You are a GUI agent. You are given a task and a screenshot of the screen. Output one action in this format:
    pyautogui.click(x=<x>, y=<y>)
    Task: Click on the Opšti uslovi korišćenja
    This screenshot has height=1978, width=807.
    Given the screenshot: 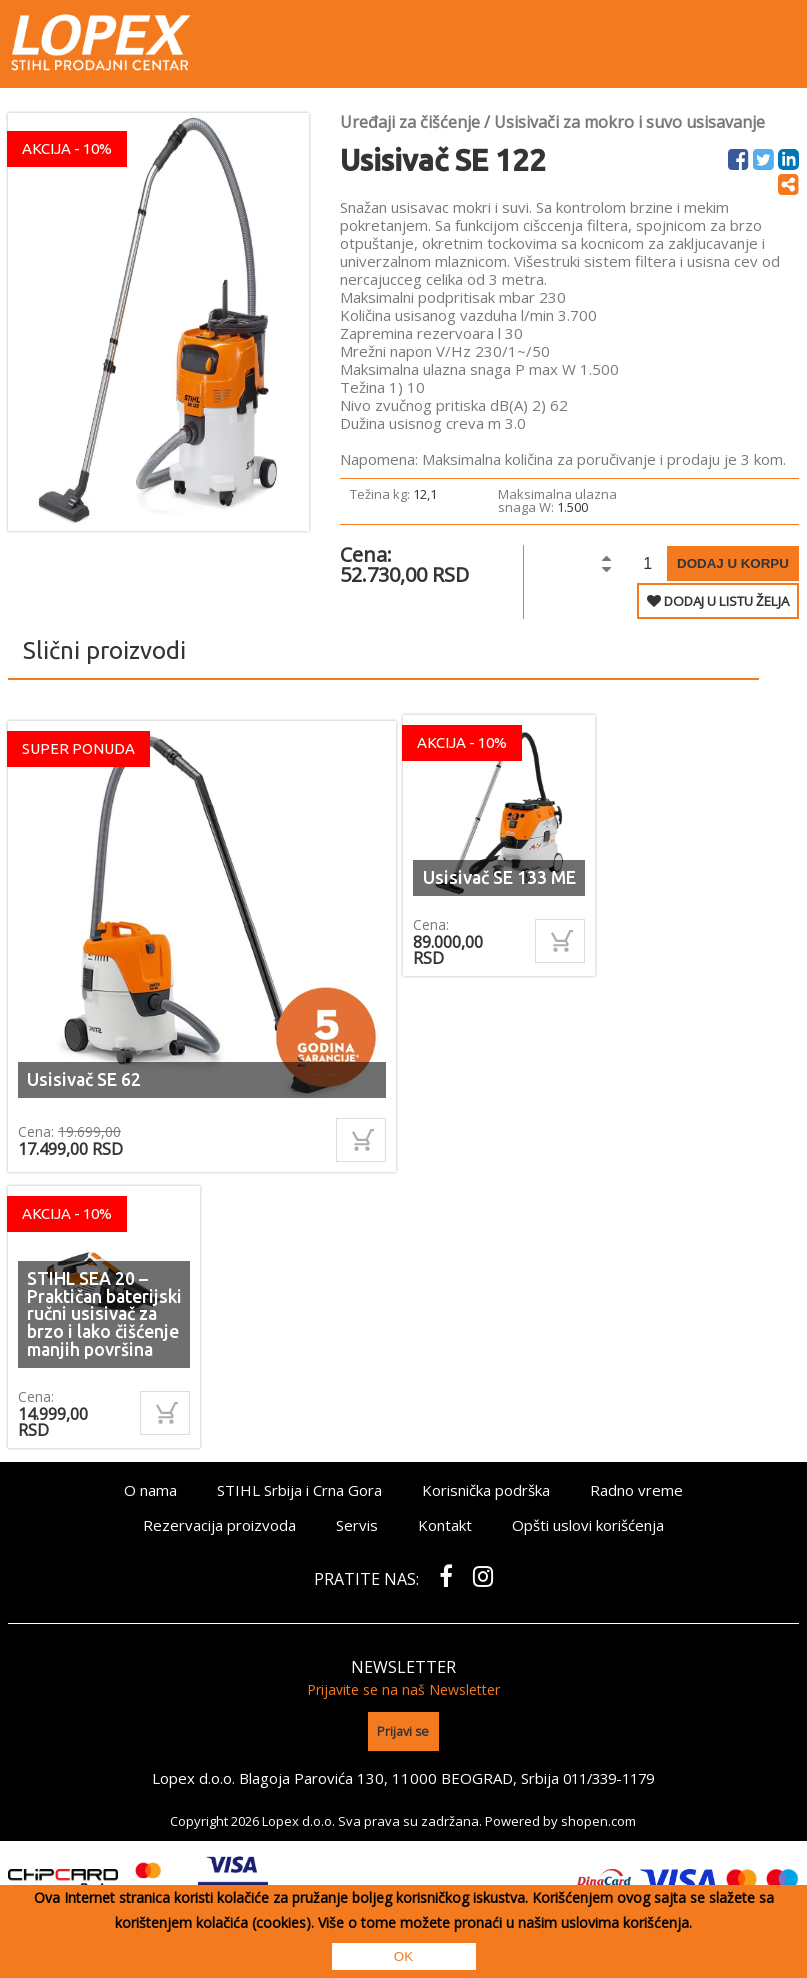 What is the action you would take?
    pyautogui.click(x=588, y=1525)
    